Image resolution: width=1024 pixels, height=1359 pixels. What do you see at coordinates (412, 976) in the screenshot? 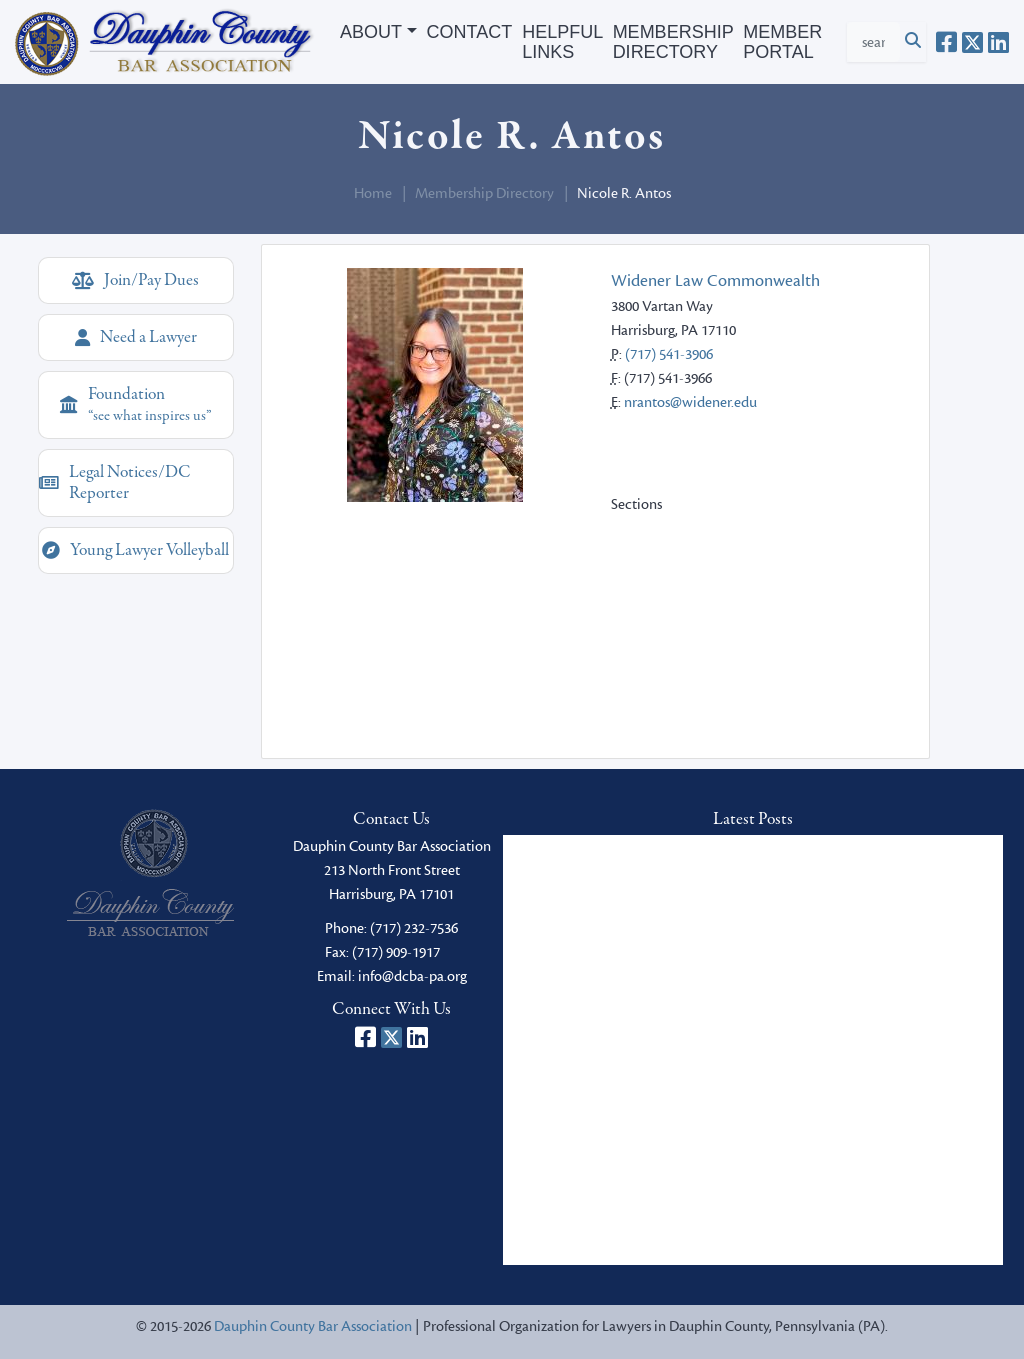
I see `info@dcba-pa.org [email]` at bounding box center [412, 976].